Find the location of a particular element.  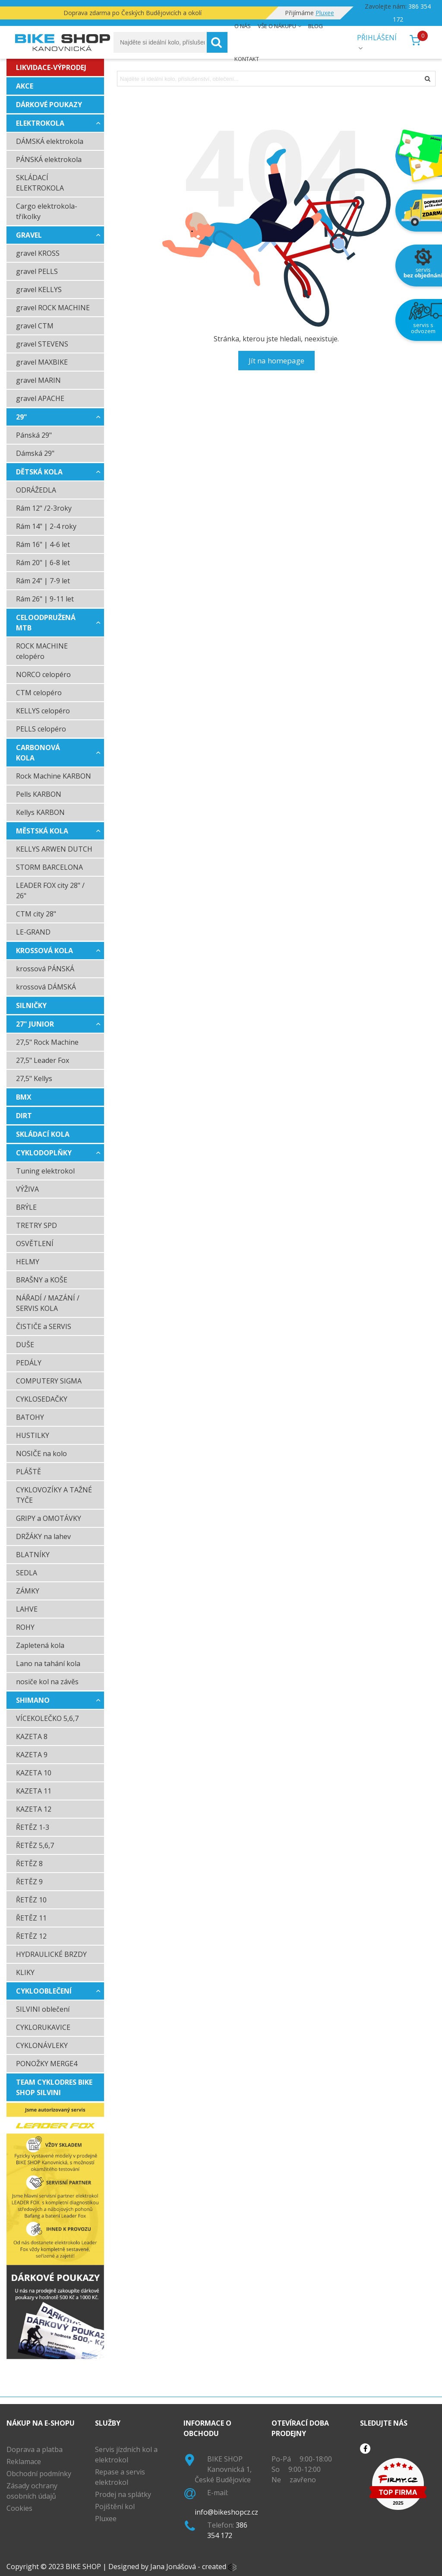

ŘETĚZ 1-3 is located at coordinates (32, 1827).